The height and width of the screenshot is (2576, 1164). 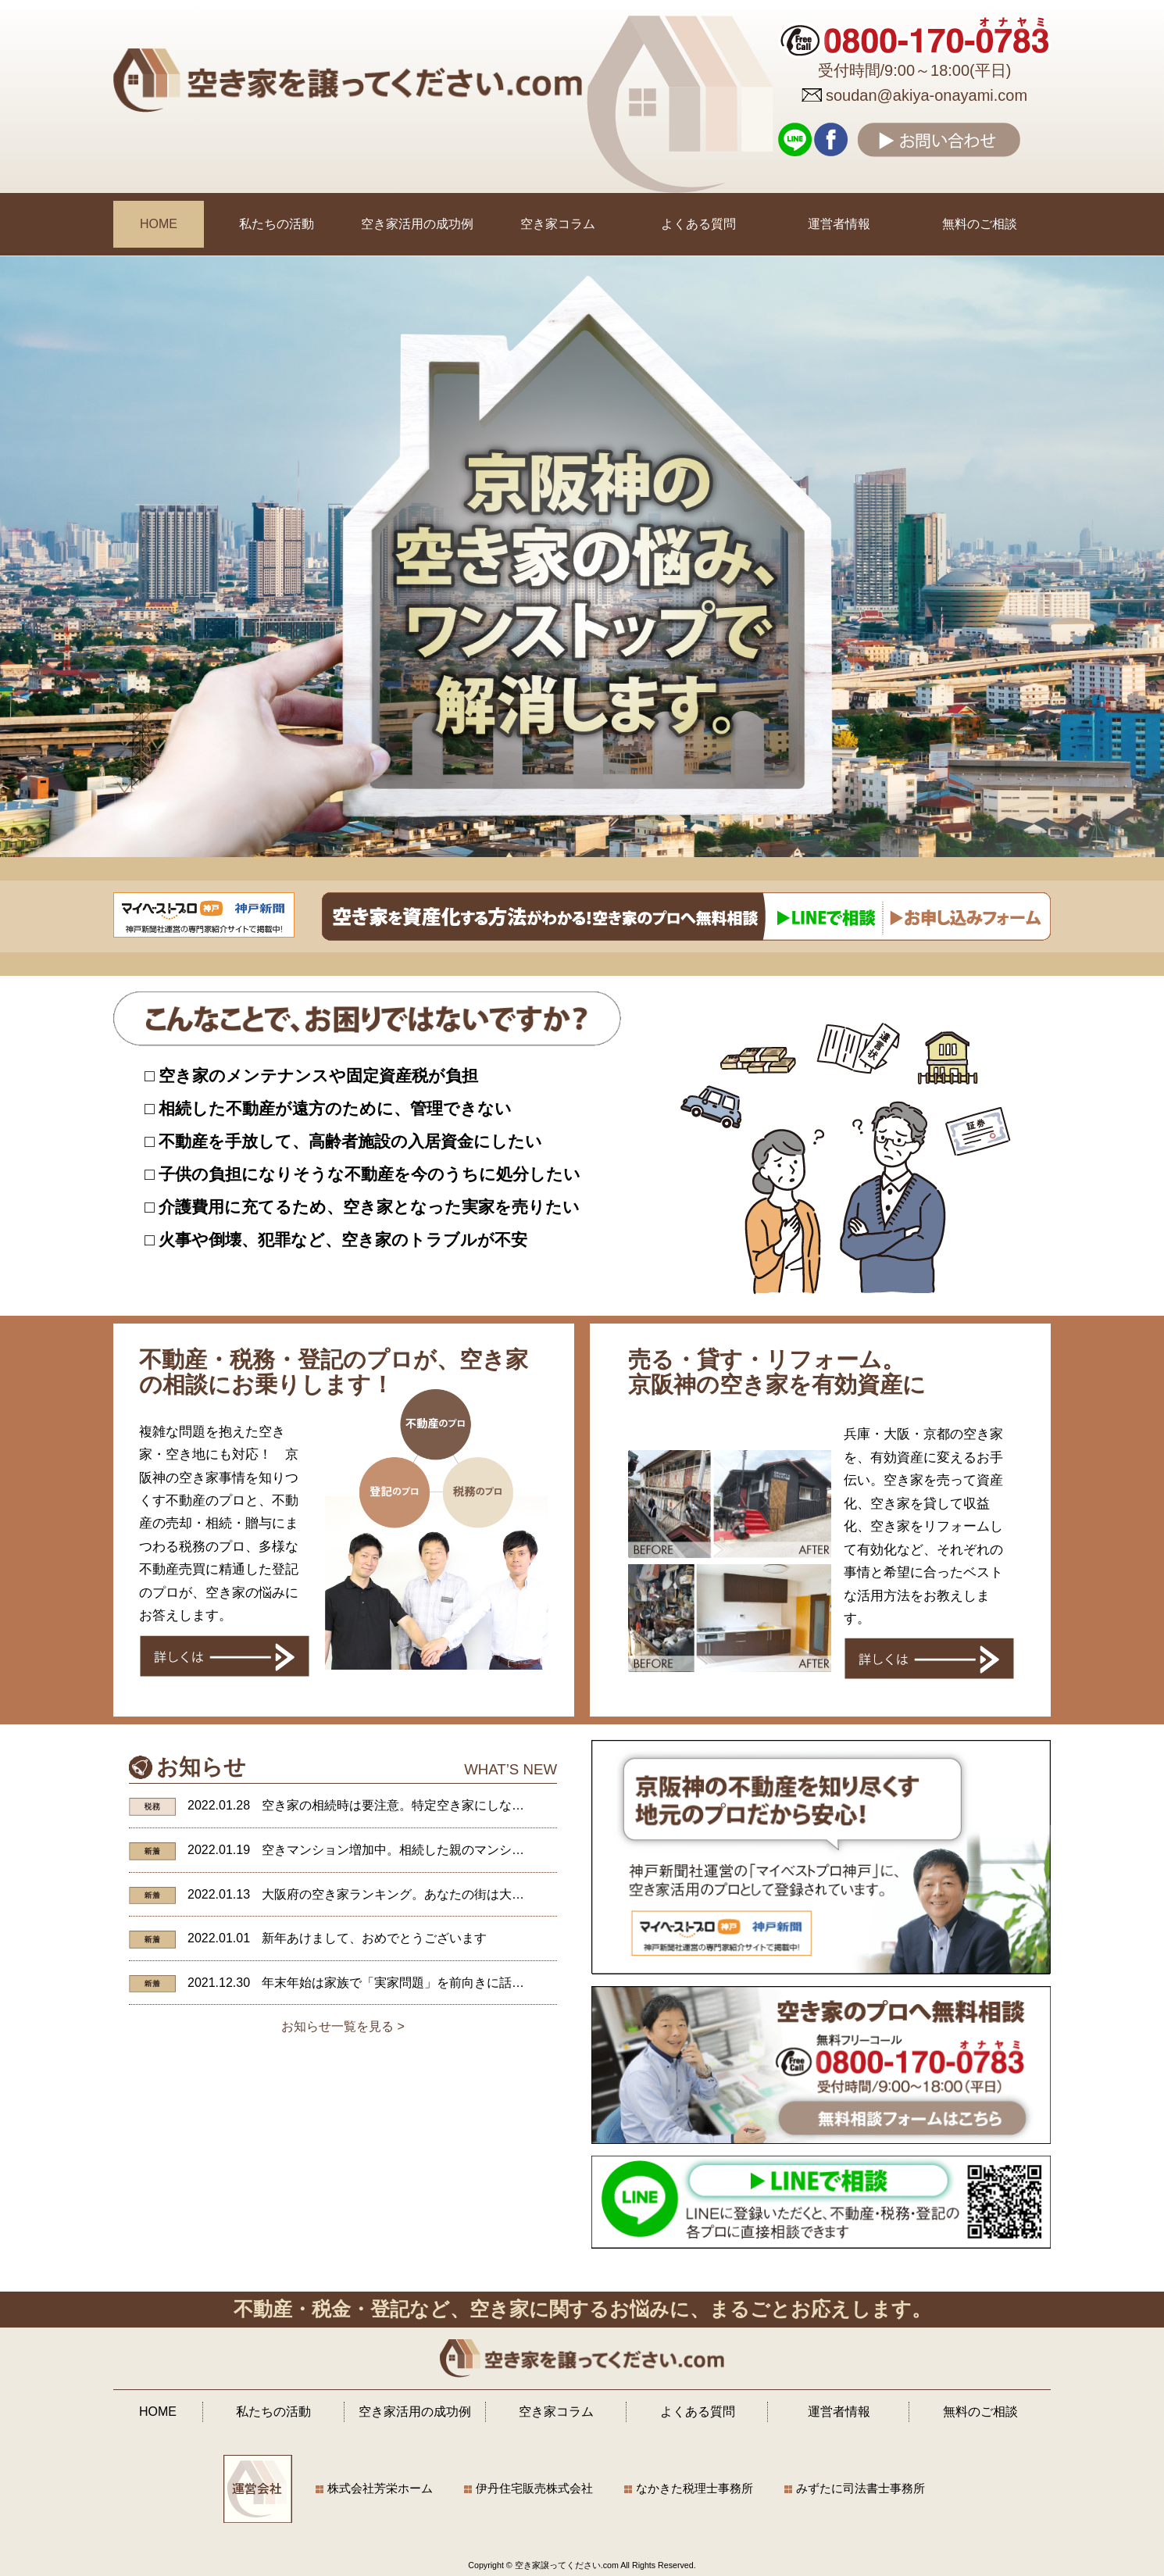 I want to click on HOME, so click(x=158, y=223).